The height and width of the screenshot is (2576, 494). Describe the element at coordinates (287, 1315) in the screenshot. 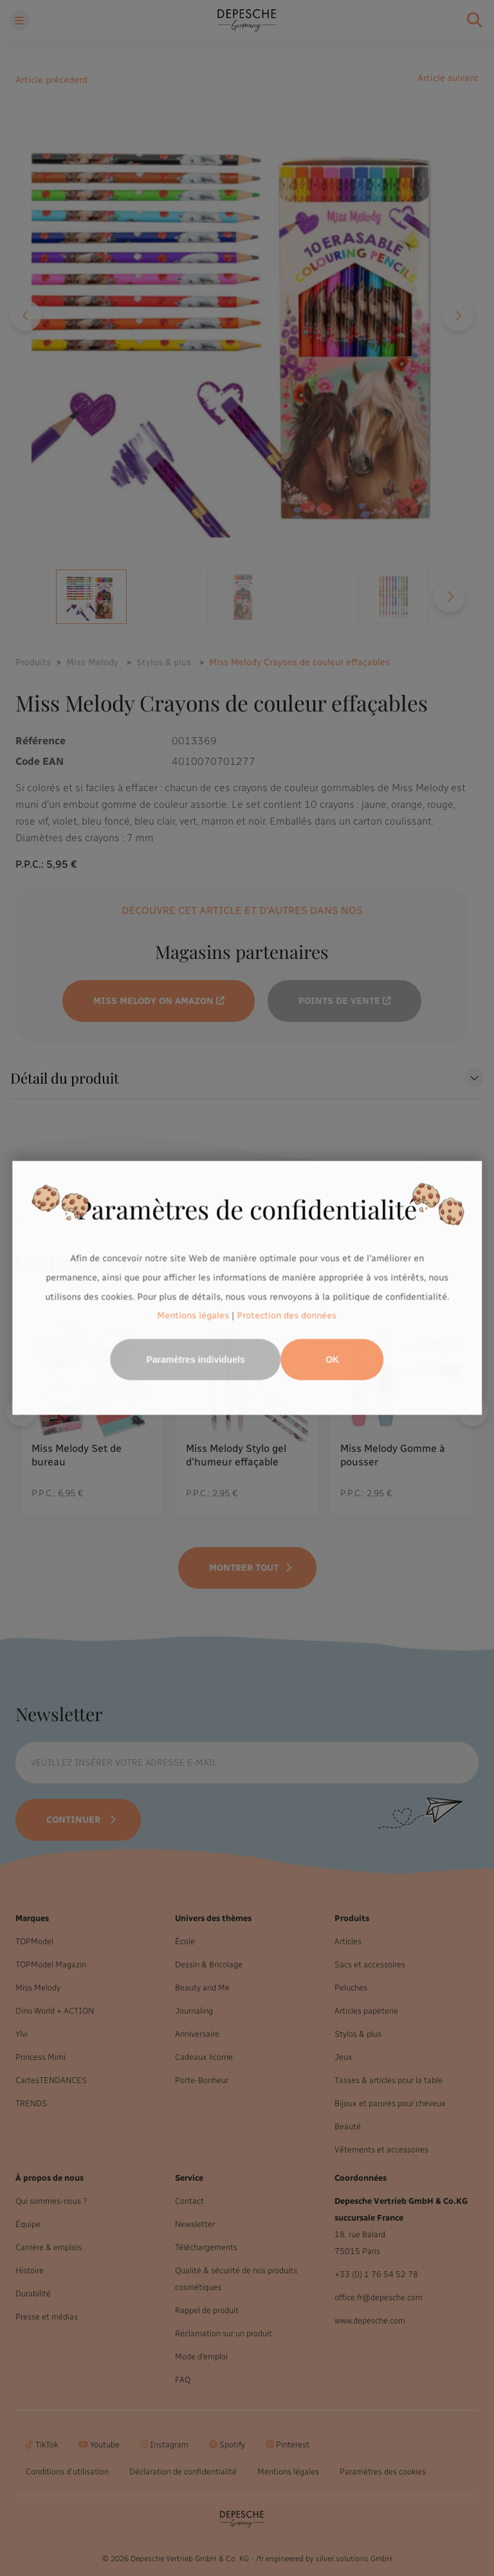

I see `Protection des données` at that location.